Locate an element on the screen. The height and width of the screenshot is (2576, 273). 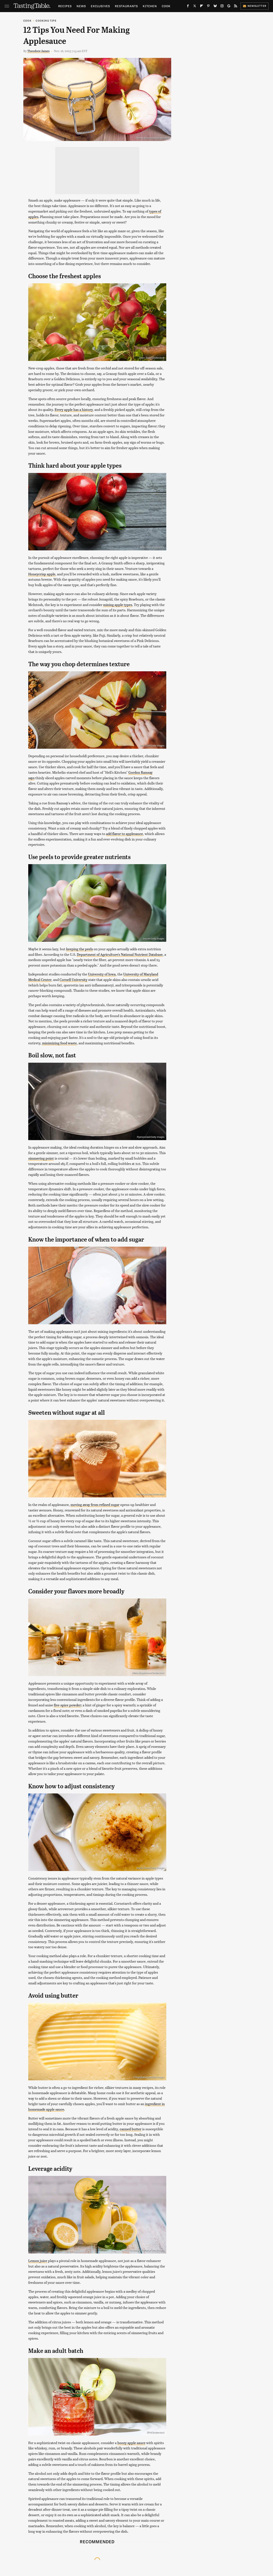
[Bluesky] is located at coordinates (215, 6).